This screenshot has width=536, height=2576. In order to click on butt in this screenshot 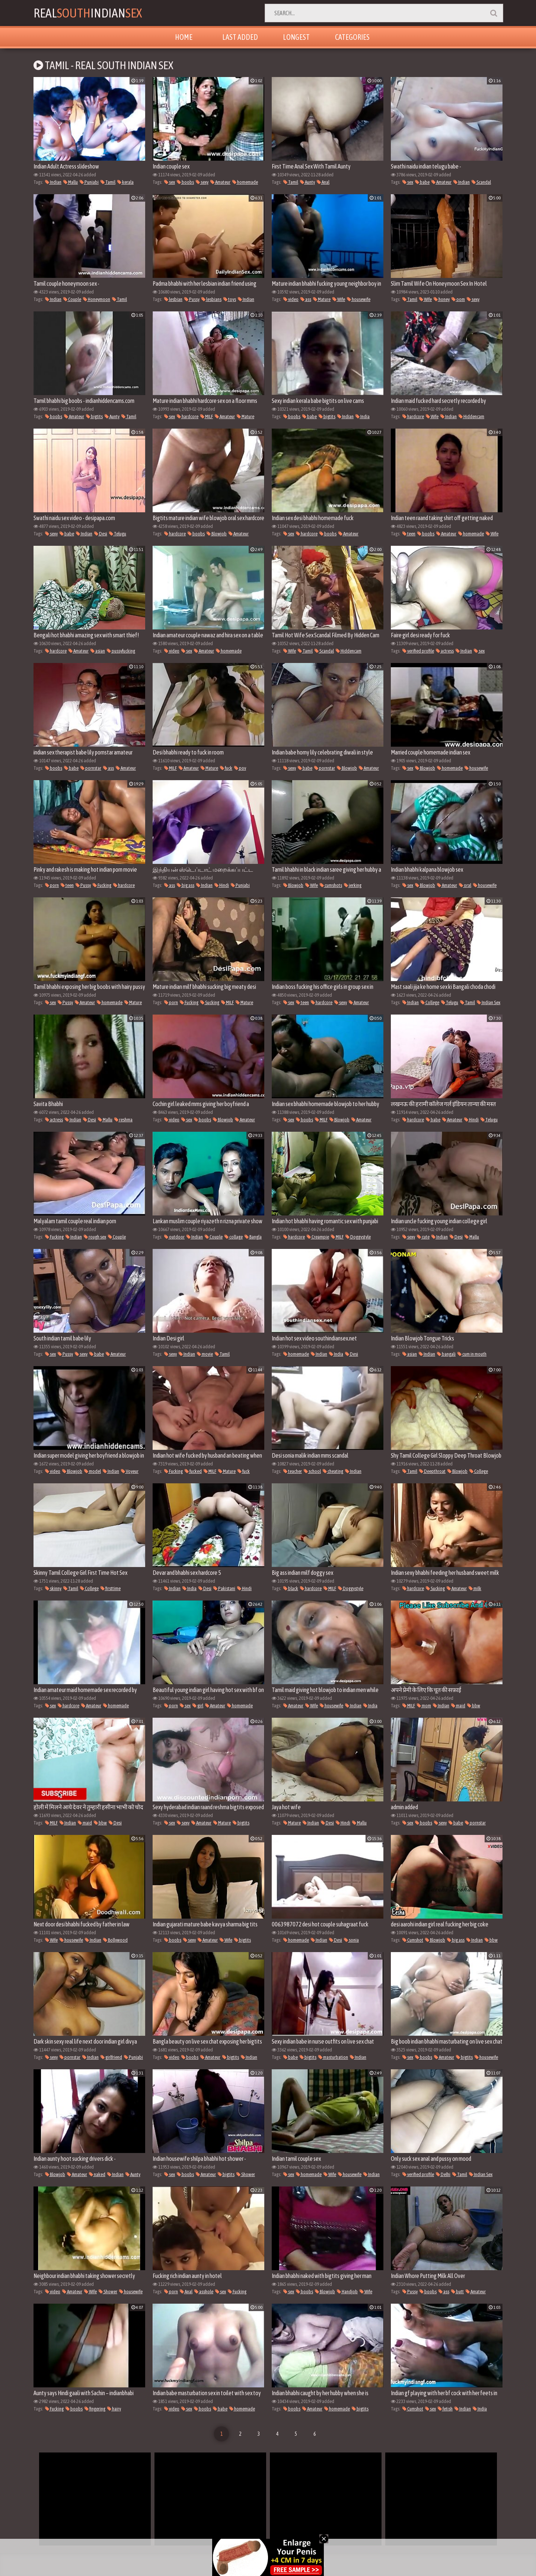, I will do `click(457, 2291)`.